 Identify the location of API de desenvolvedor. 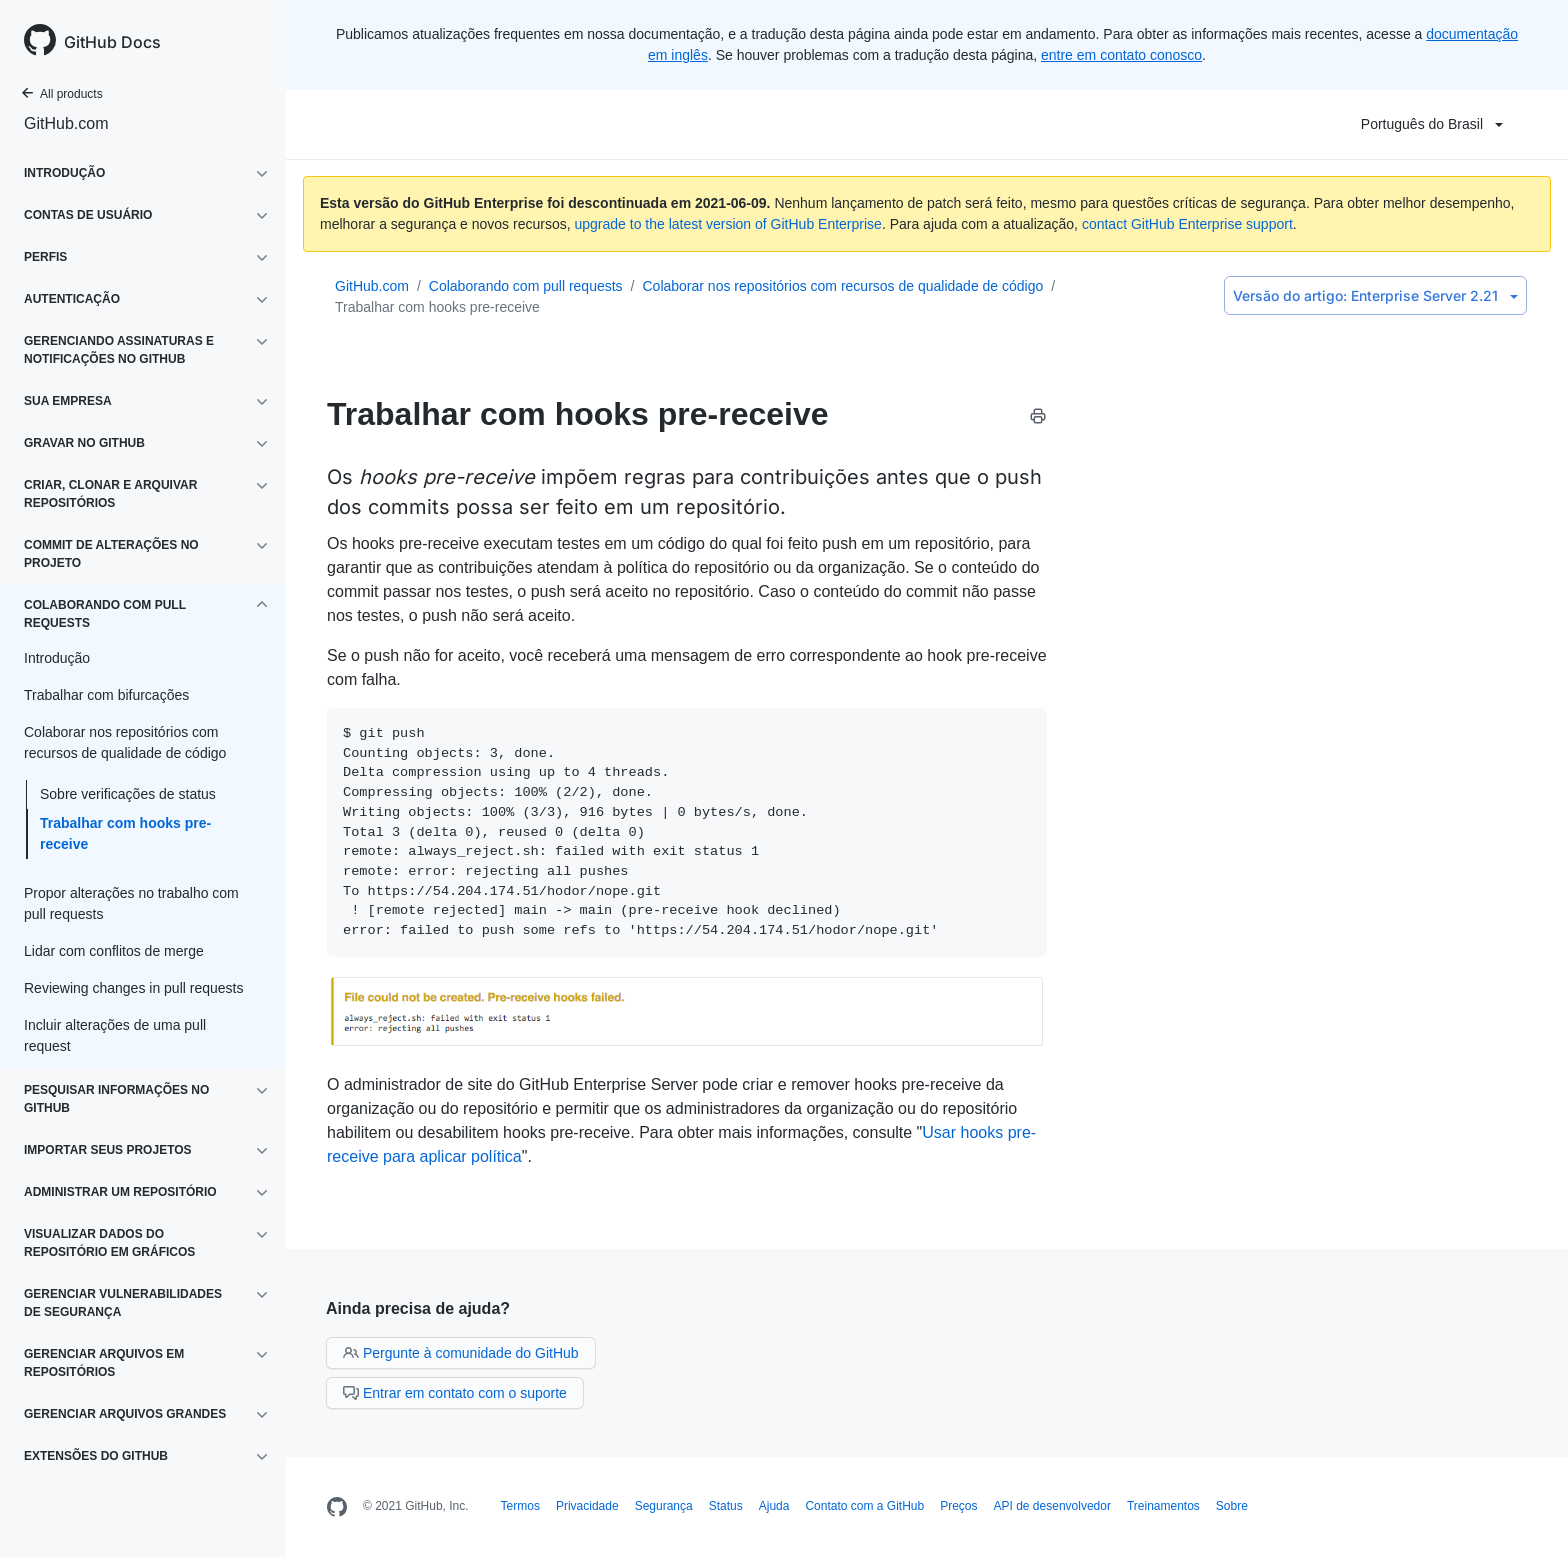
(1052, 1506).